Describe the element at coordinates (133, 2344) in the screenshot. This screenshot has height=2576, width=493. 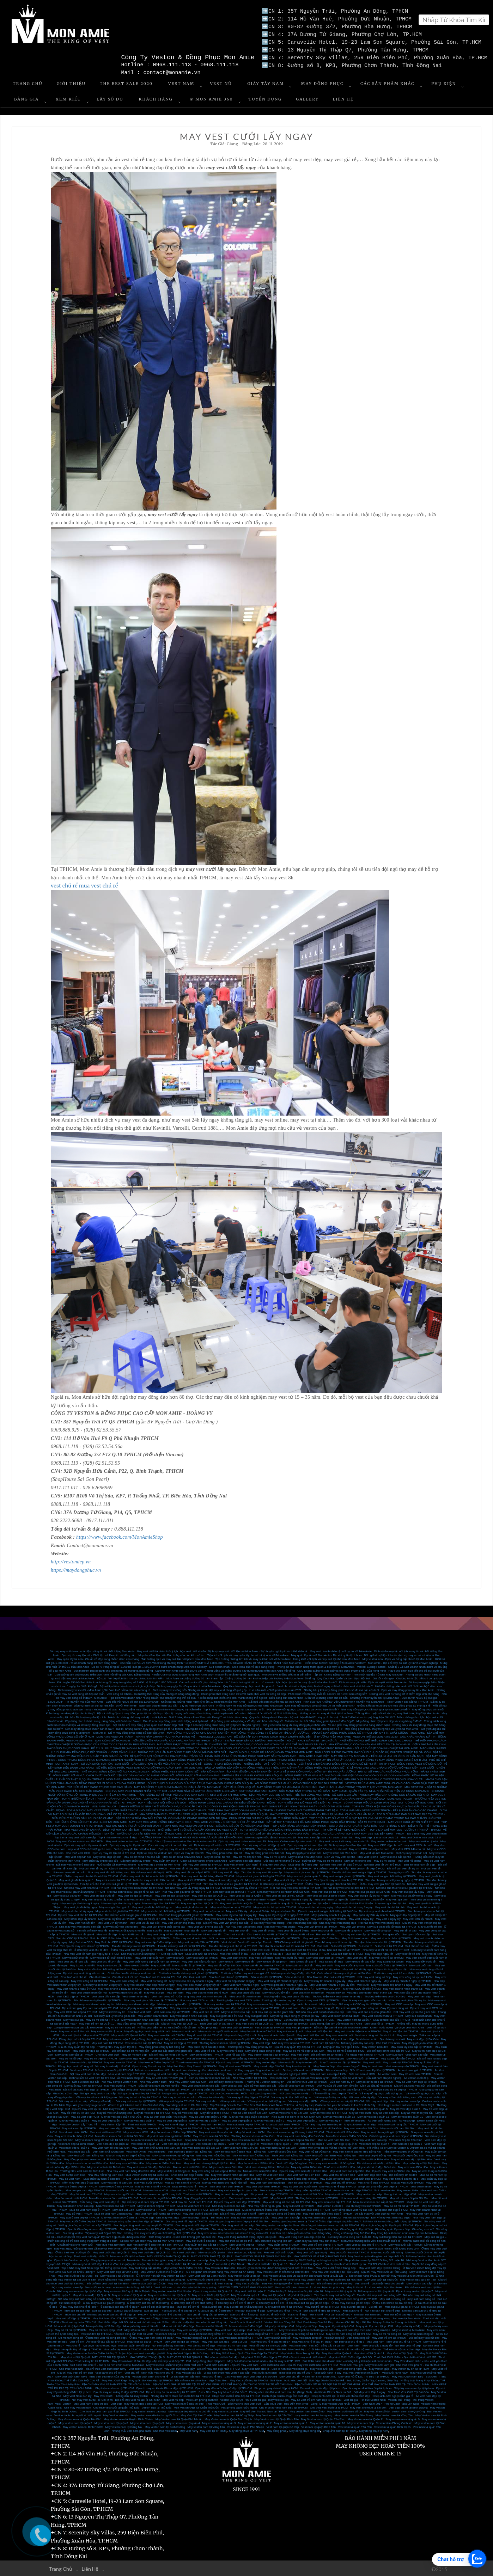
I see `Nơi bán quần tây nữ đẹp` at that location.